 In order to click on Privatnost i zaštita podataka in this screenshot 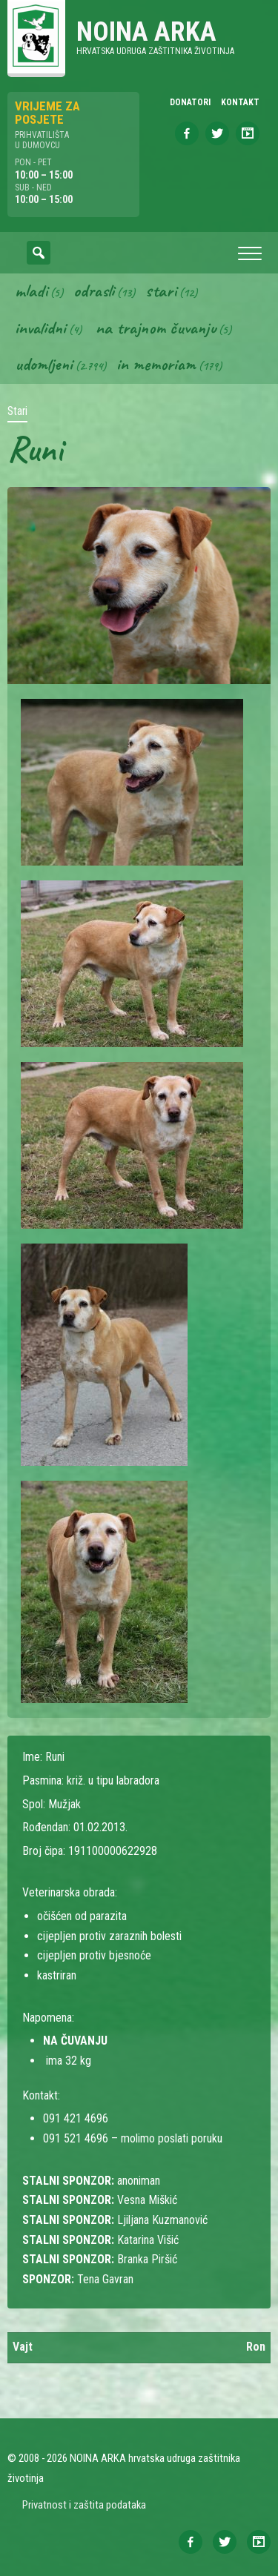, I will do `click(84, 2505)`.